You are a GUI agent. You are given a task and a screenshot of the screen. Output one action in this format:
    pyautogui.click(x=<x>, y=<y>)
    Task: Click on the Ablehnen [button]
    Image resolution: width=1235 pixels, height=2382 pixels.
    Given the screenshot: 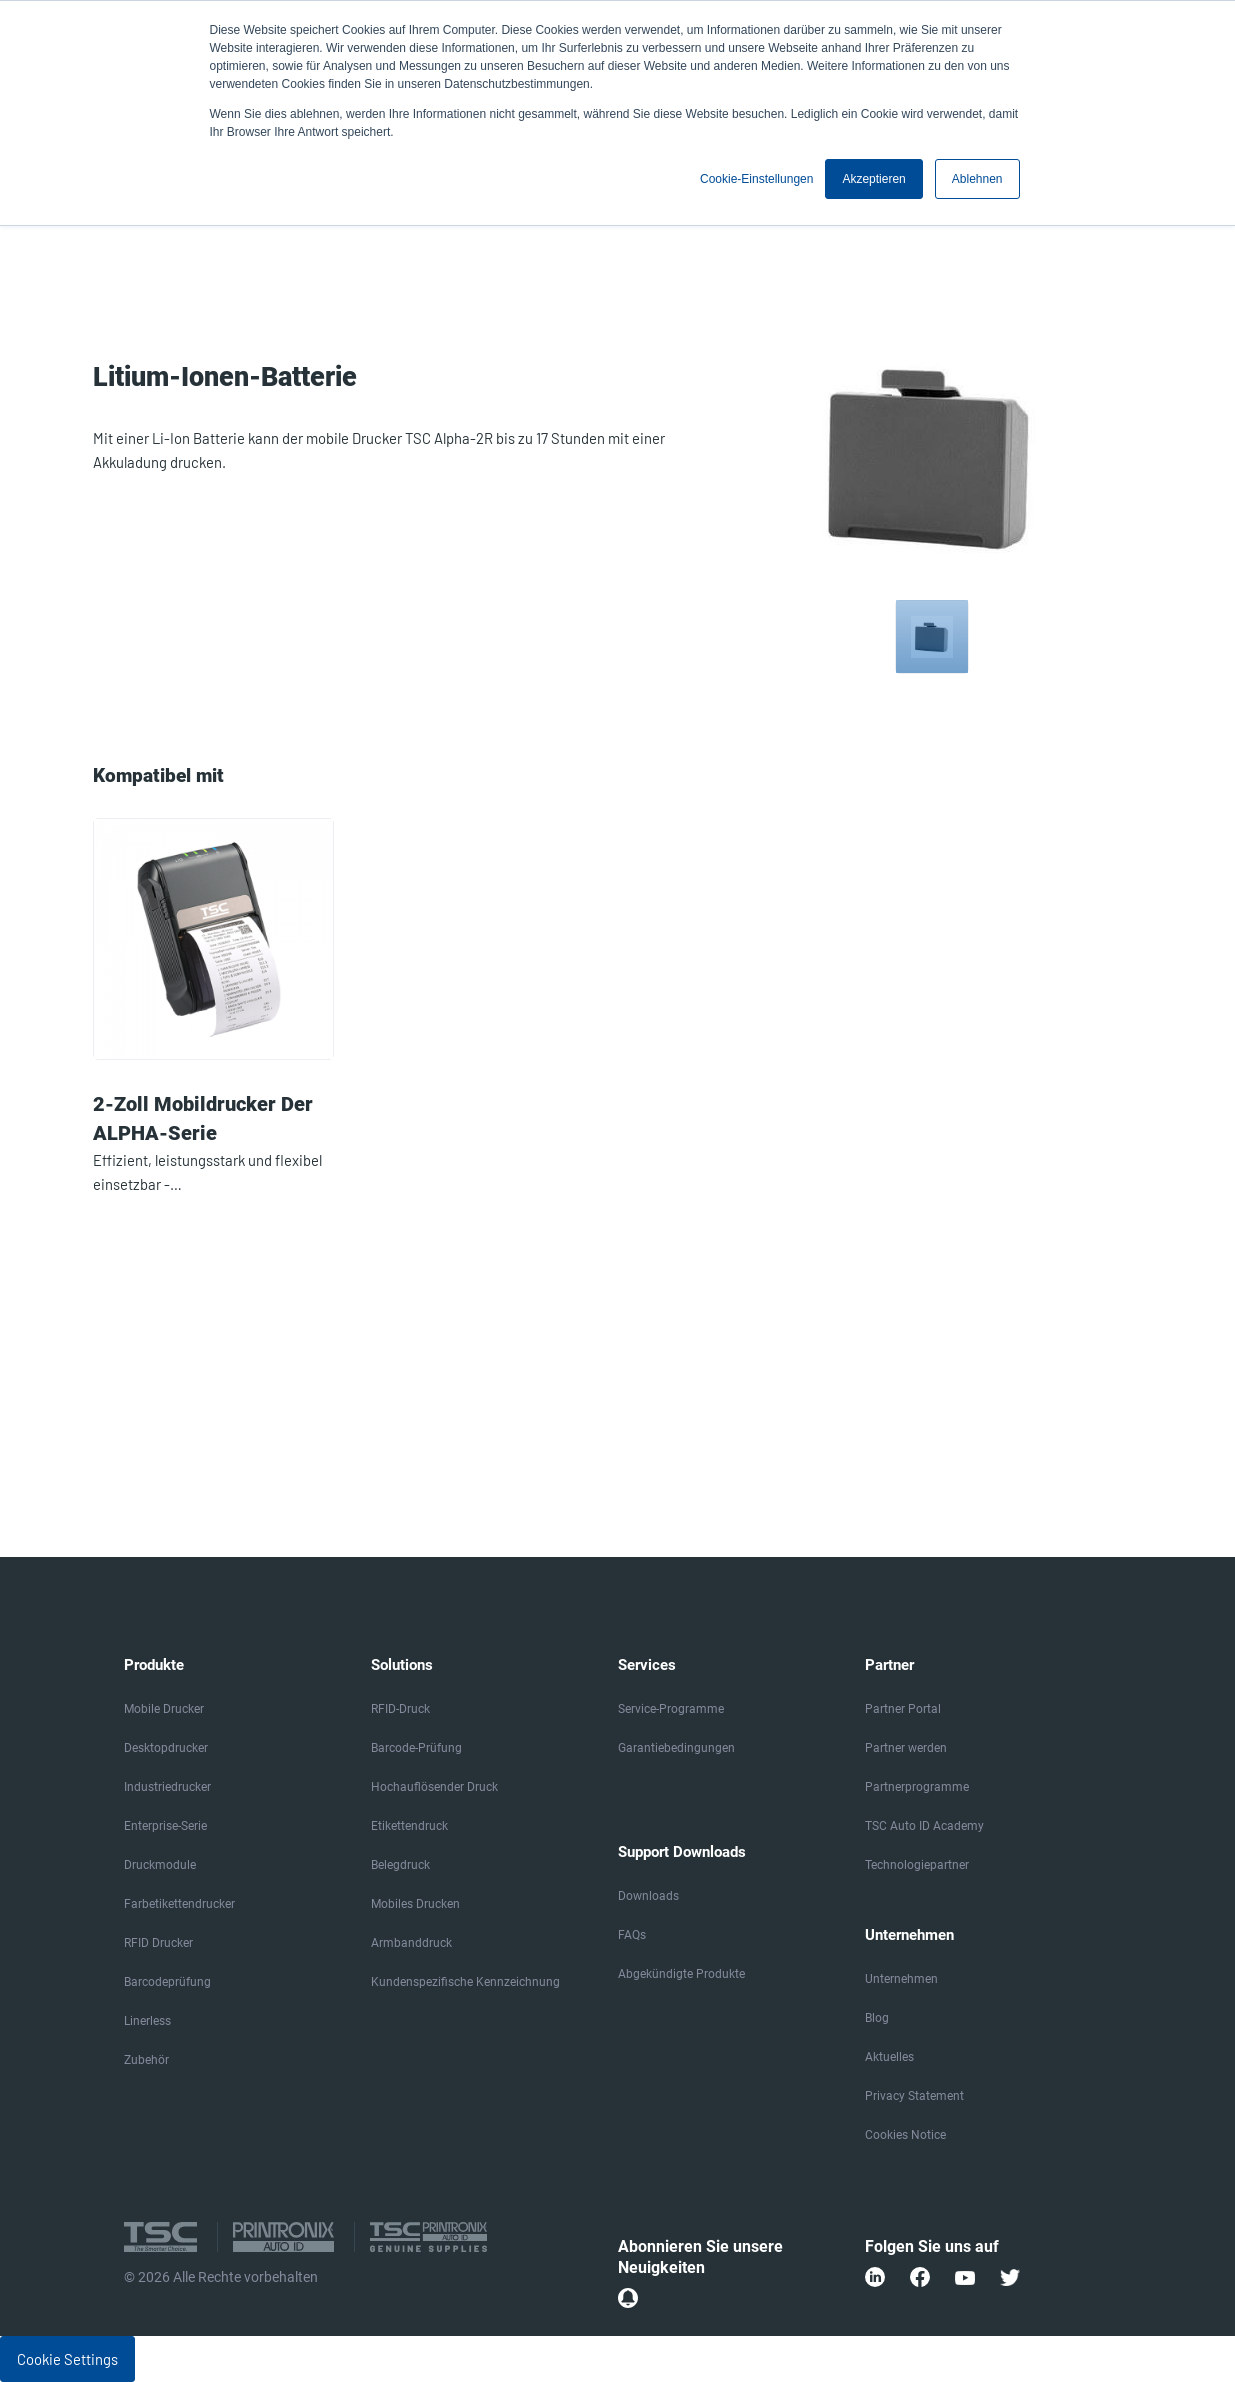 What is the action you would take?
    pyautogui.click(x=977, y=179)
    